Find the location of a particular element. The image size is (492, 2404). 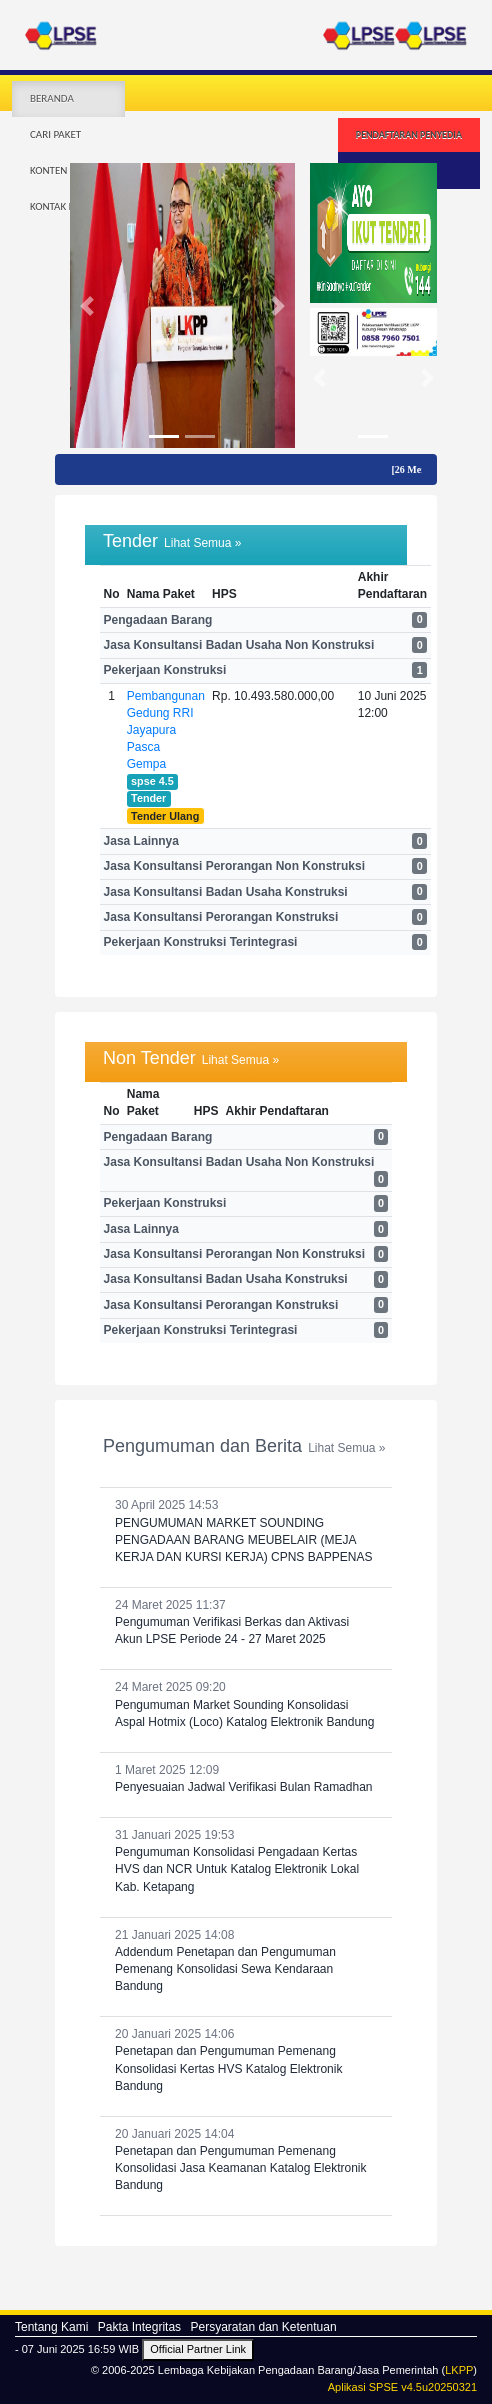

Pembangunan Gedung RRI Jayapura Pasca Gempa is located at coordinates (166, 730).